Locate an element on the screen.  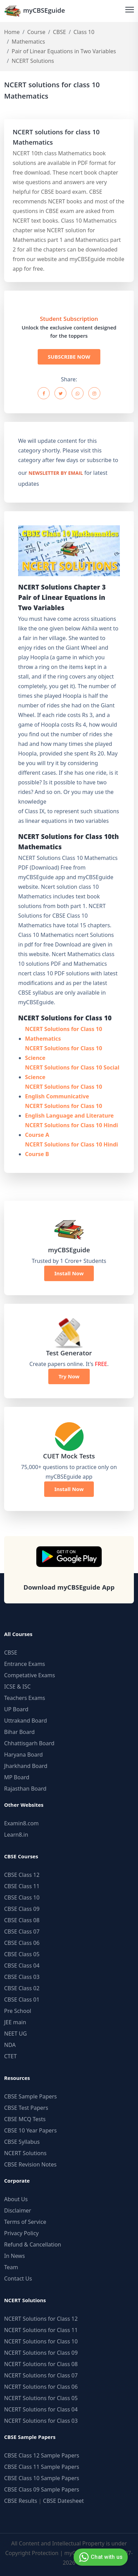
Home is located at coordinates (12, 32).